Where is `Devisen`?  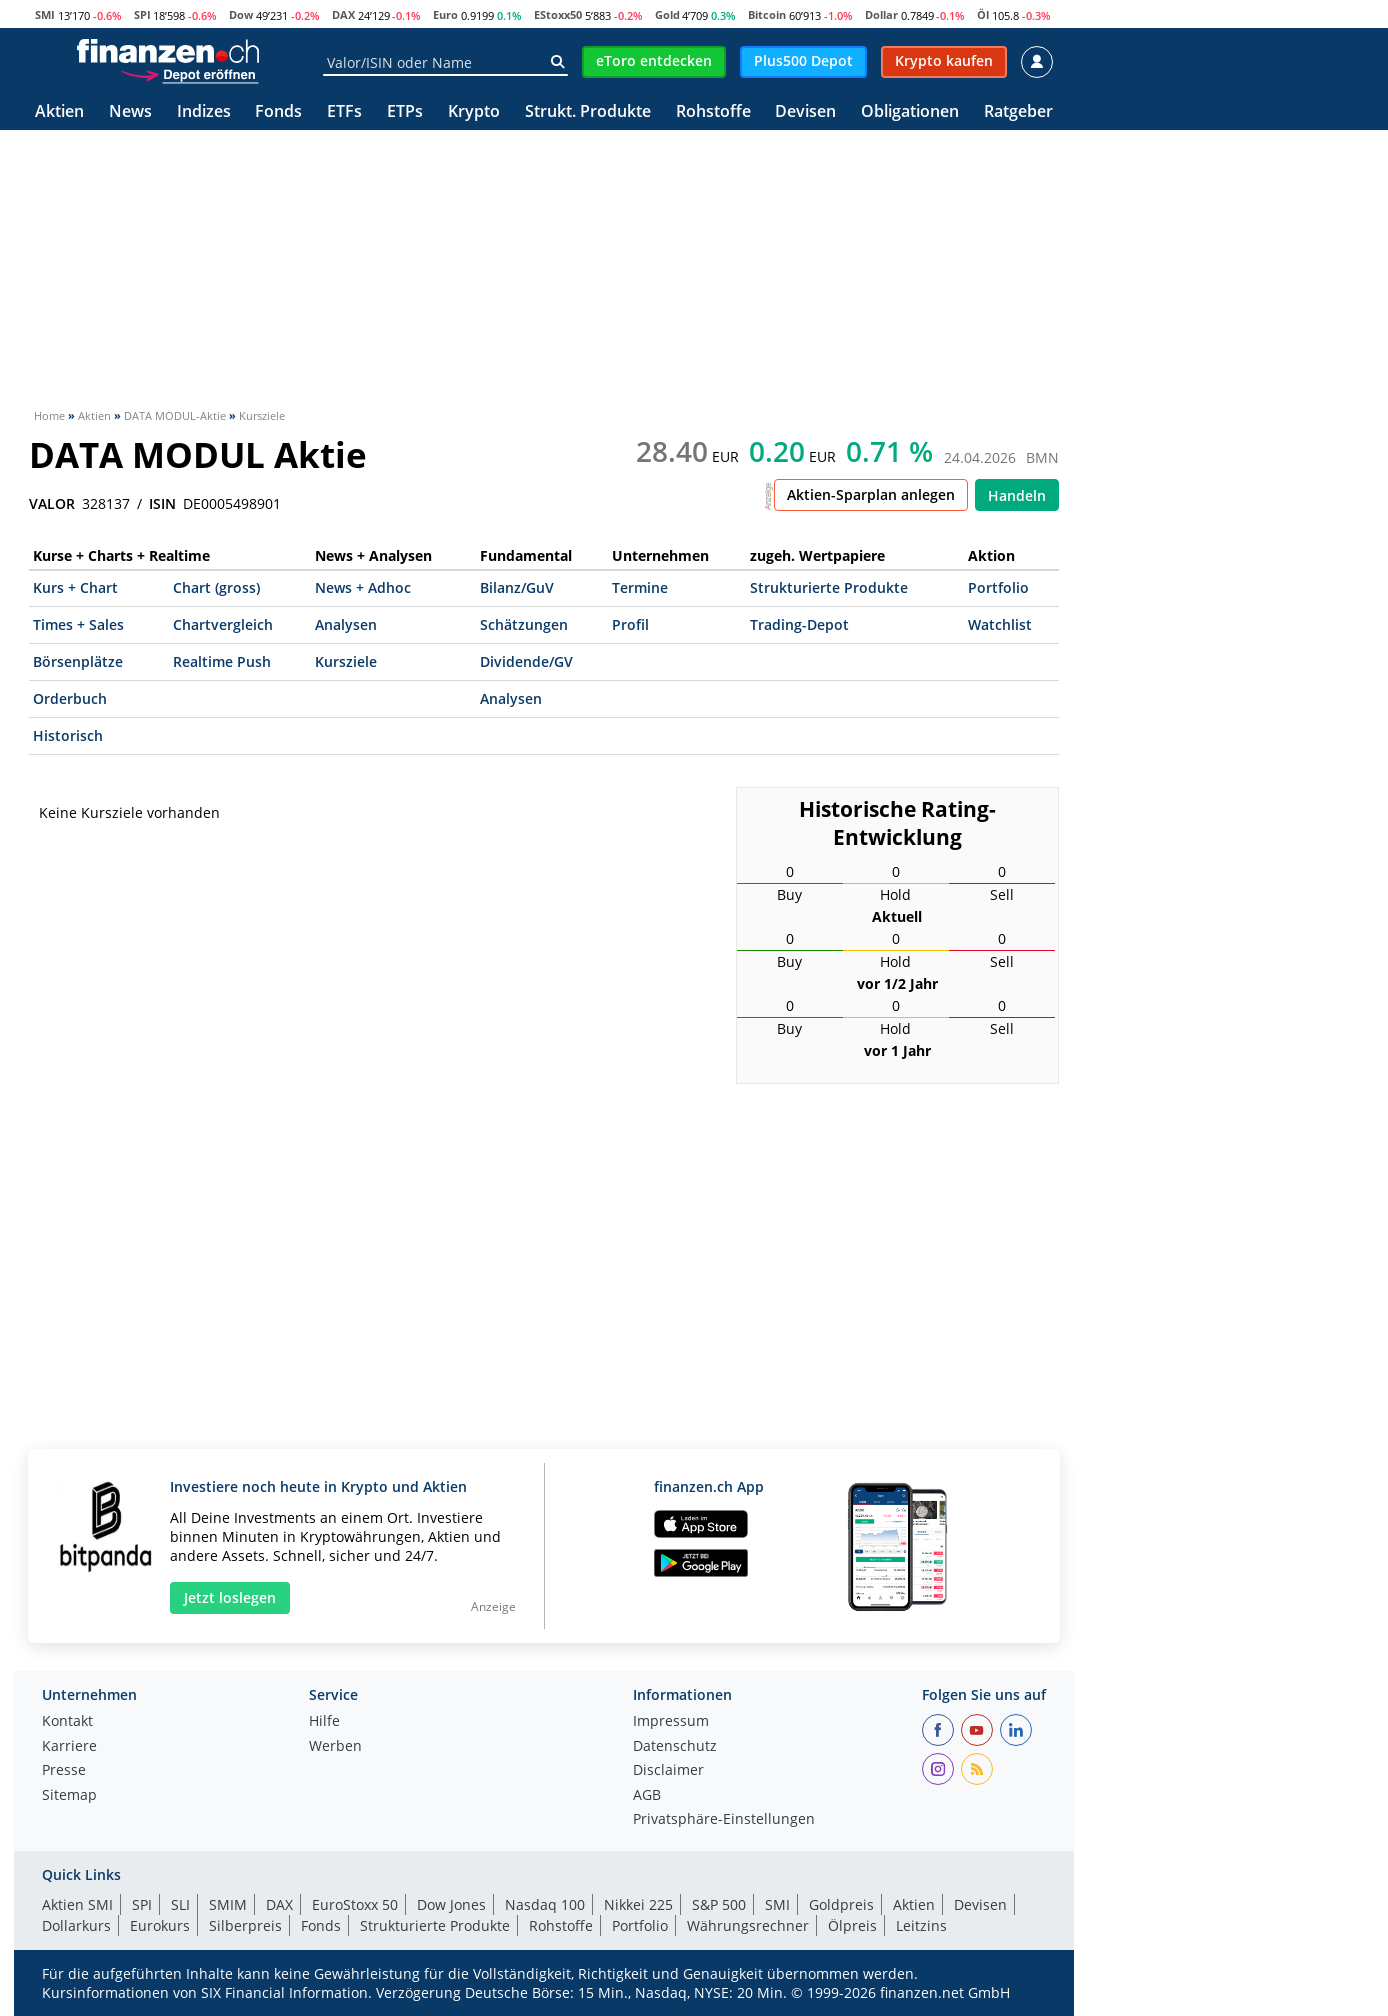
Devisen is located at coordinates (805, 112).